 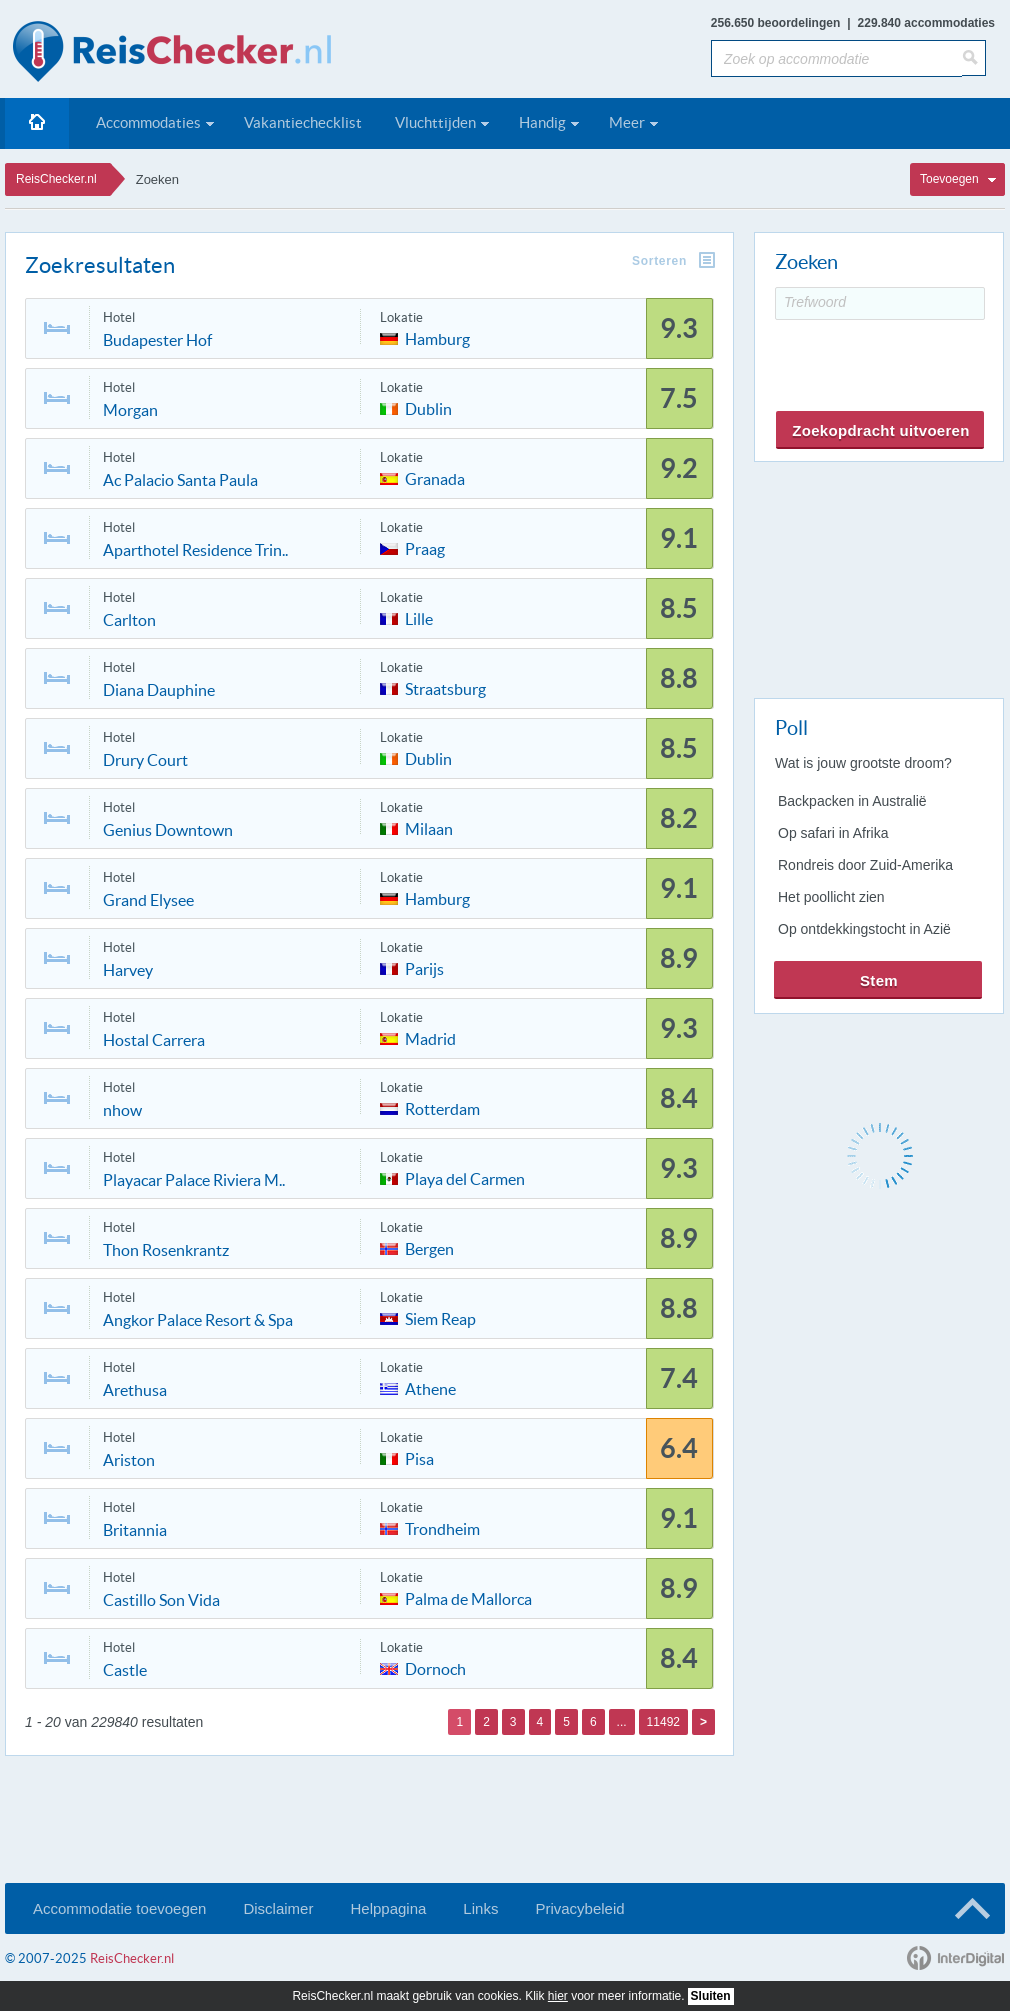 I want to click on Vakantiechecklist, so click(x=303, y=122).